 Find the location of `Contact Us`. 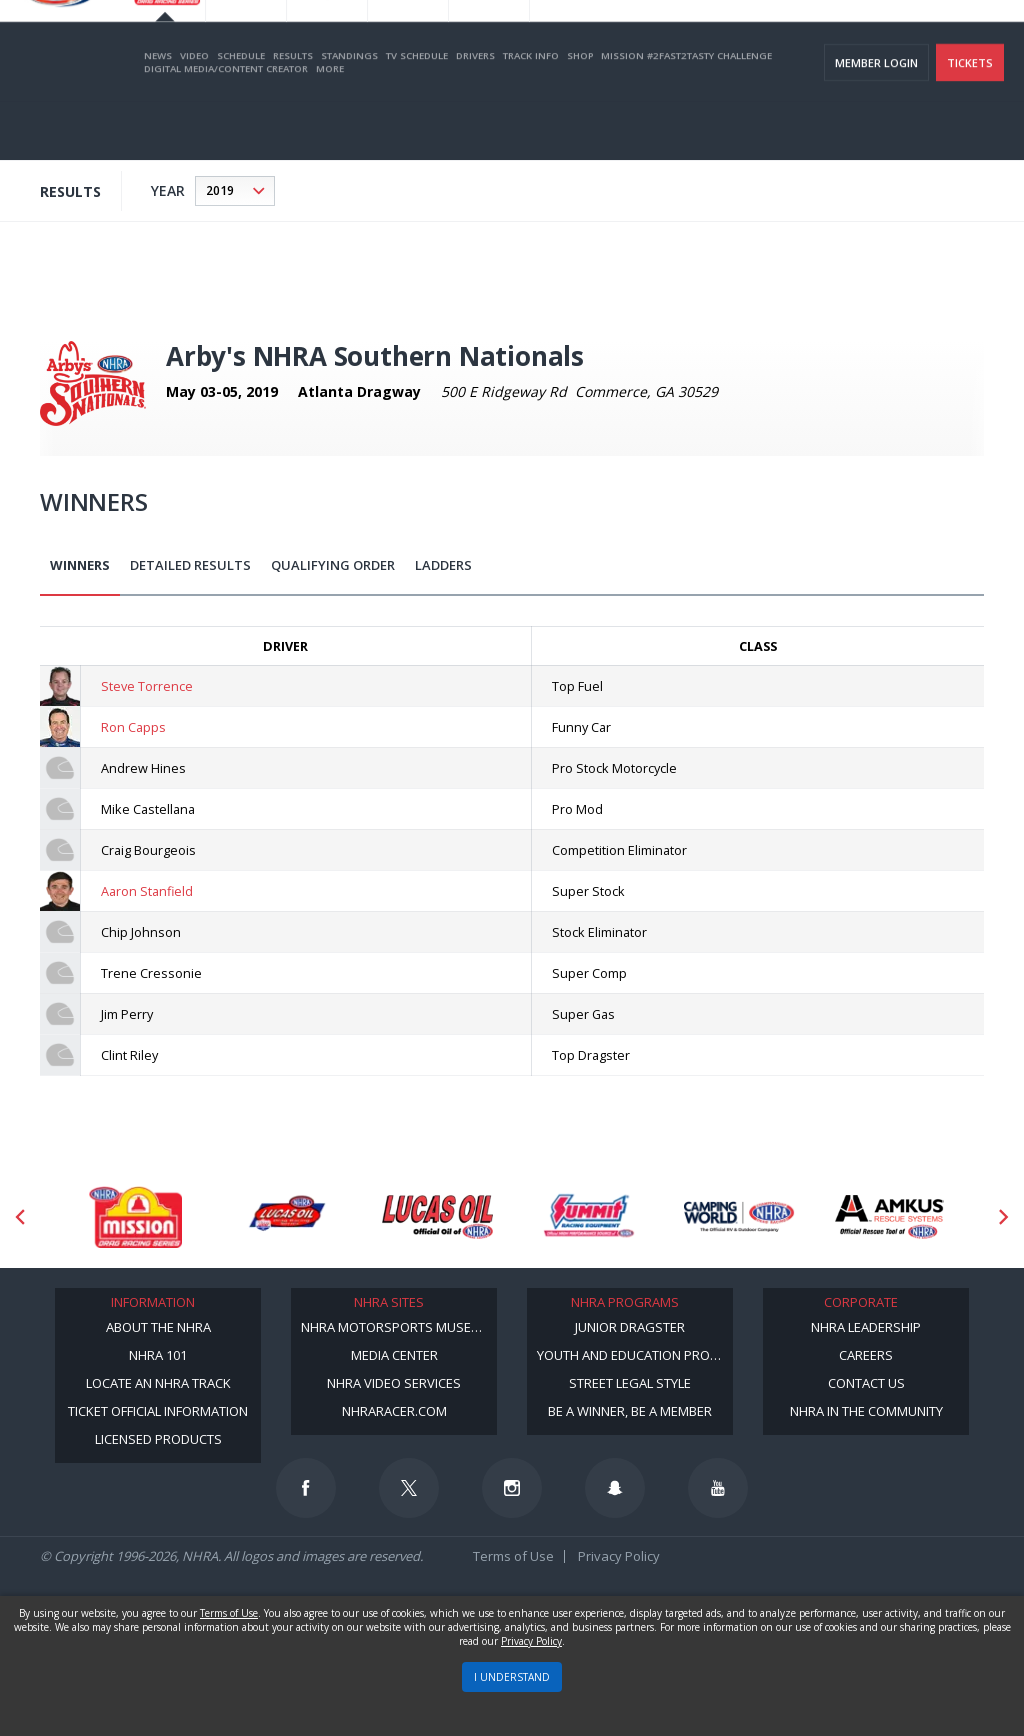

Contact Us is located at coordinates (866, 1383).